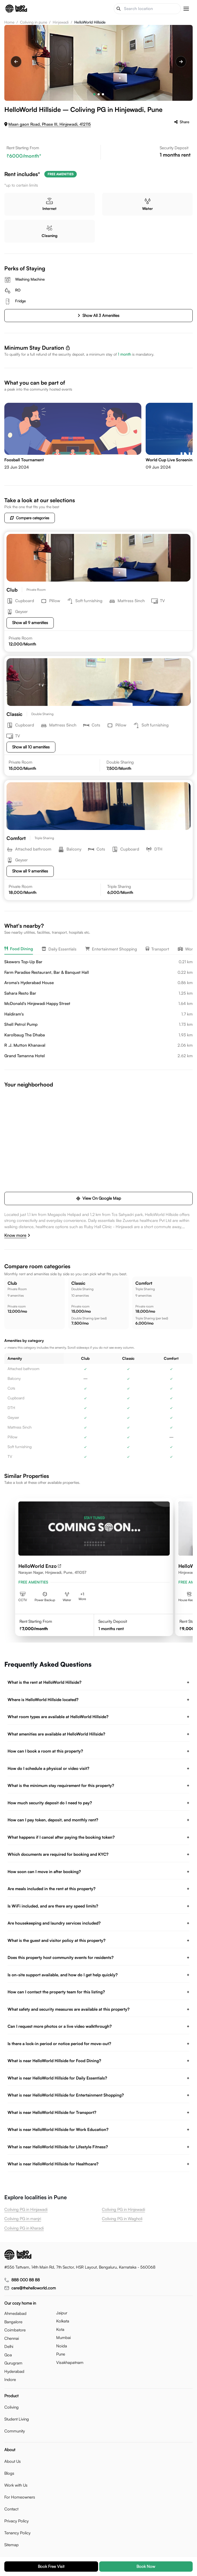  What do you see at coordinates (51, 2566) in the screenshot?
I see `Book free visit` at bounding box center [51, 2566].